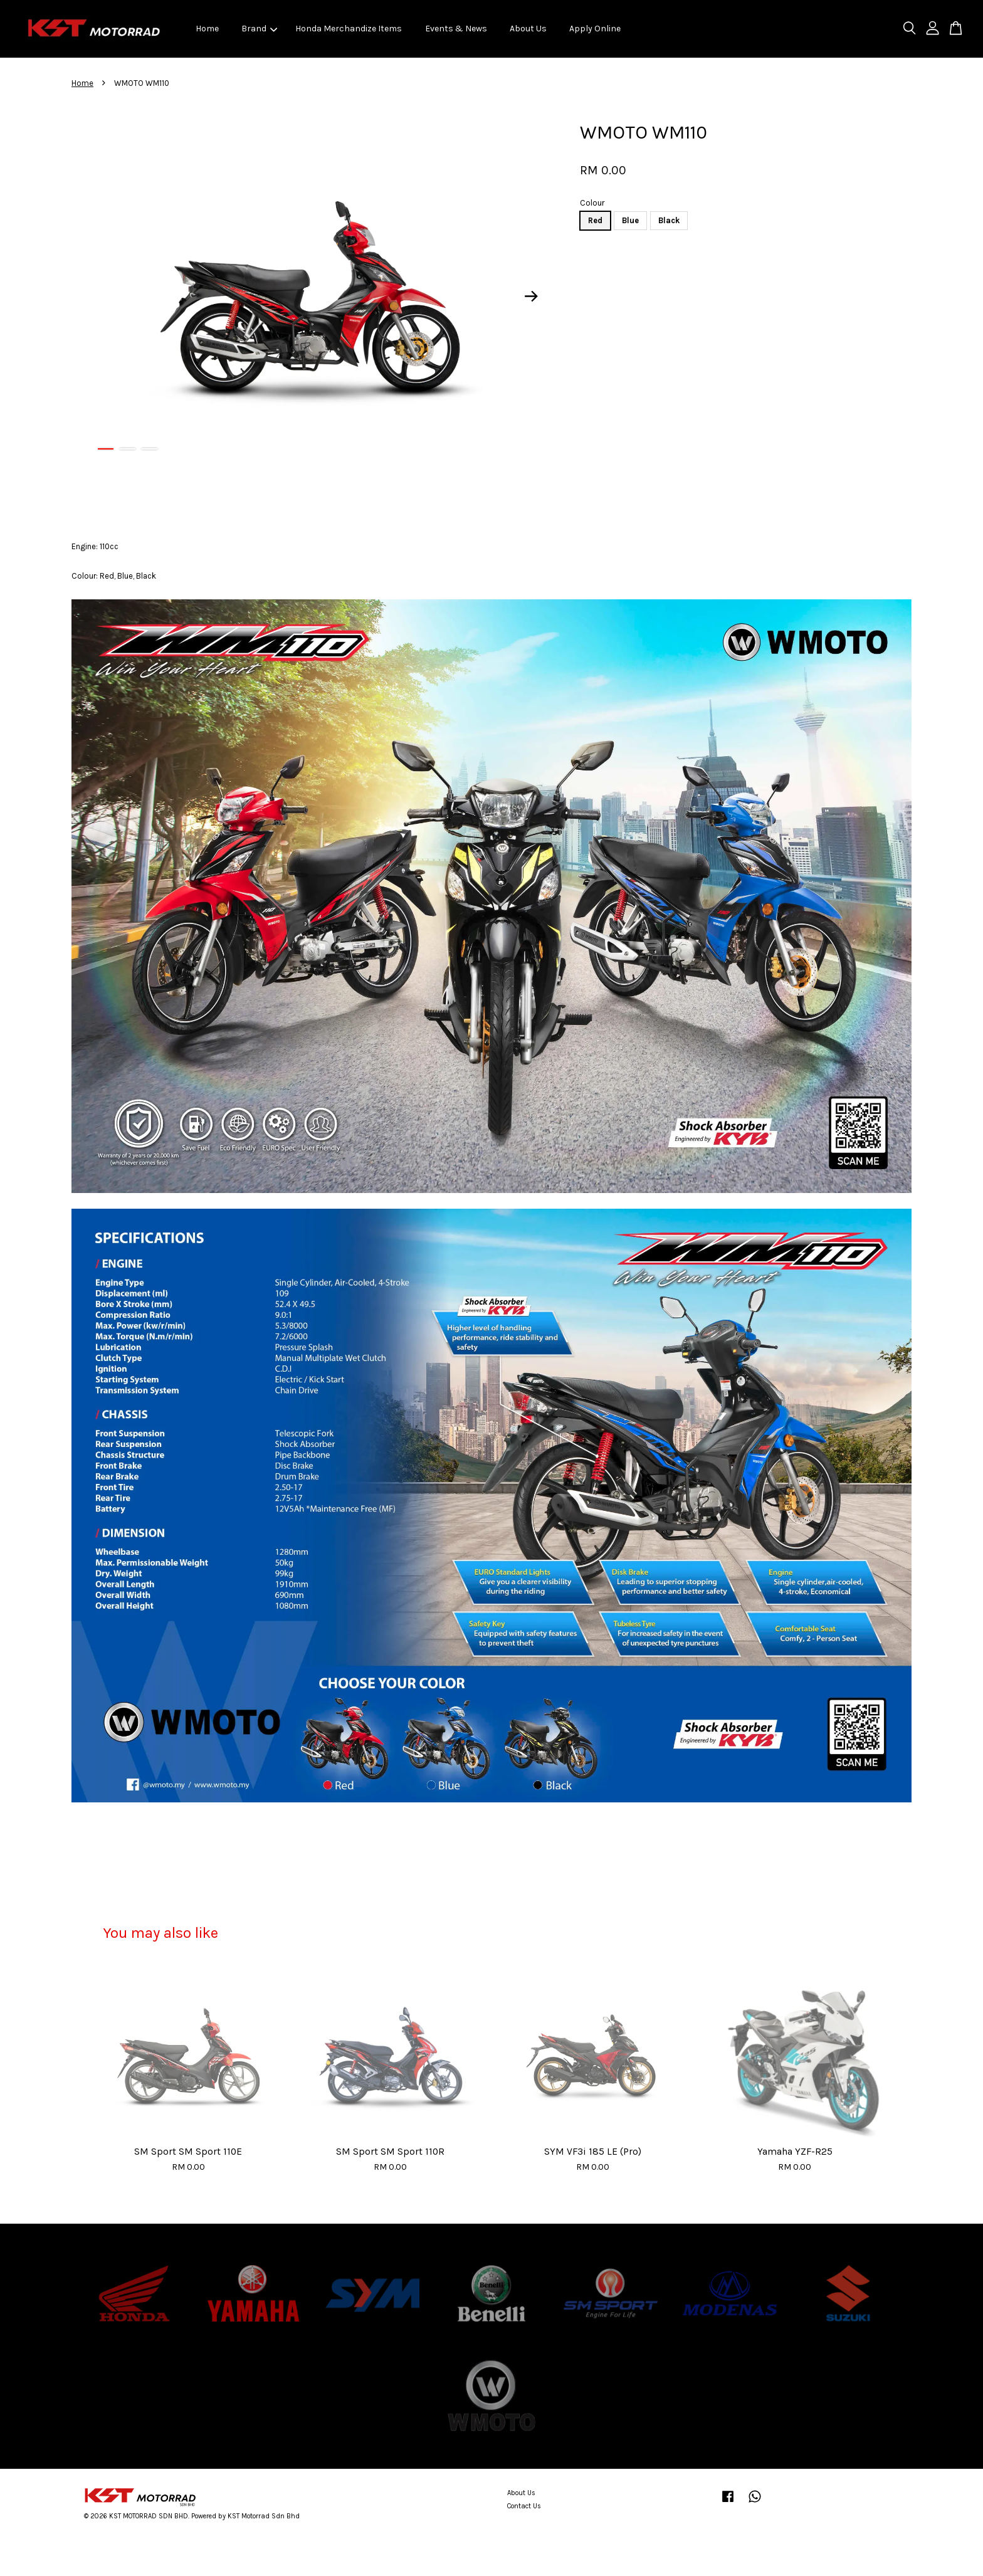 This screenshot has width=983, height=2576. I want to click on Blue, so click(630, 220).